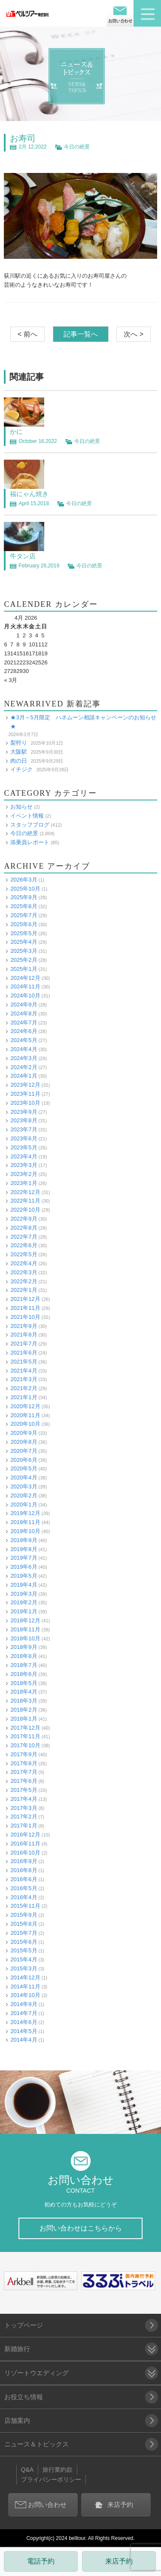 The image size is (161, 2576). Describe the element at coordinates (25, 1986) in the screenshot. I see `2014年11月` at that location.